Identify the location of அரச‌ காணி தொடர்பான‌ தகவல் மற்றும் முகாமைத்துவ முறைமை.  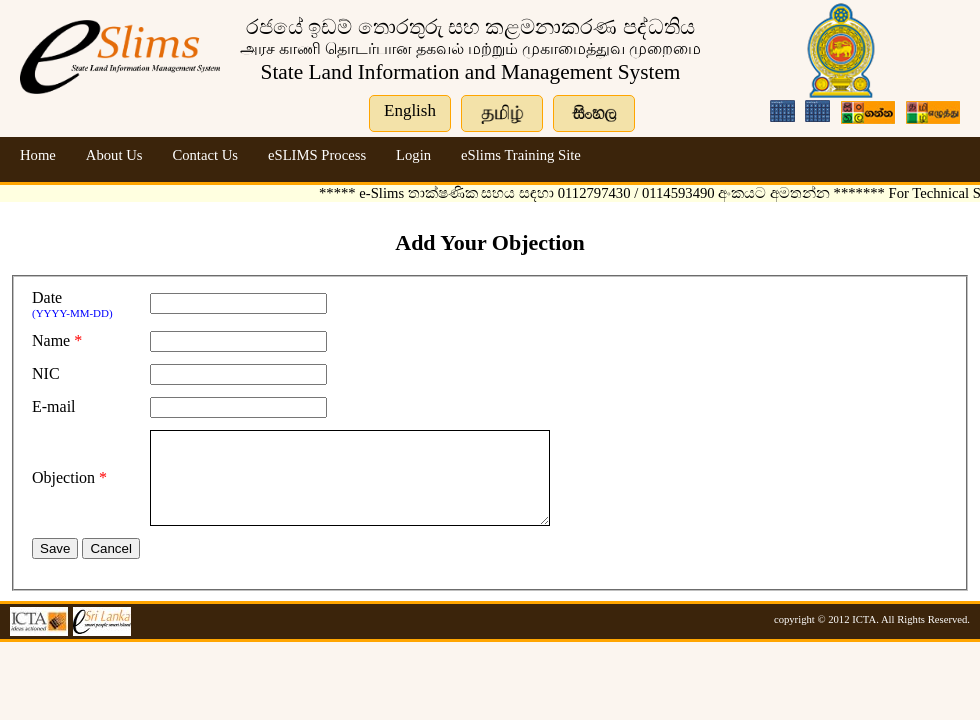
(470, 48).